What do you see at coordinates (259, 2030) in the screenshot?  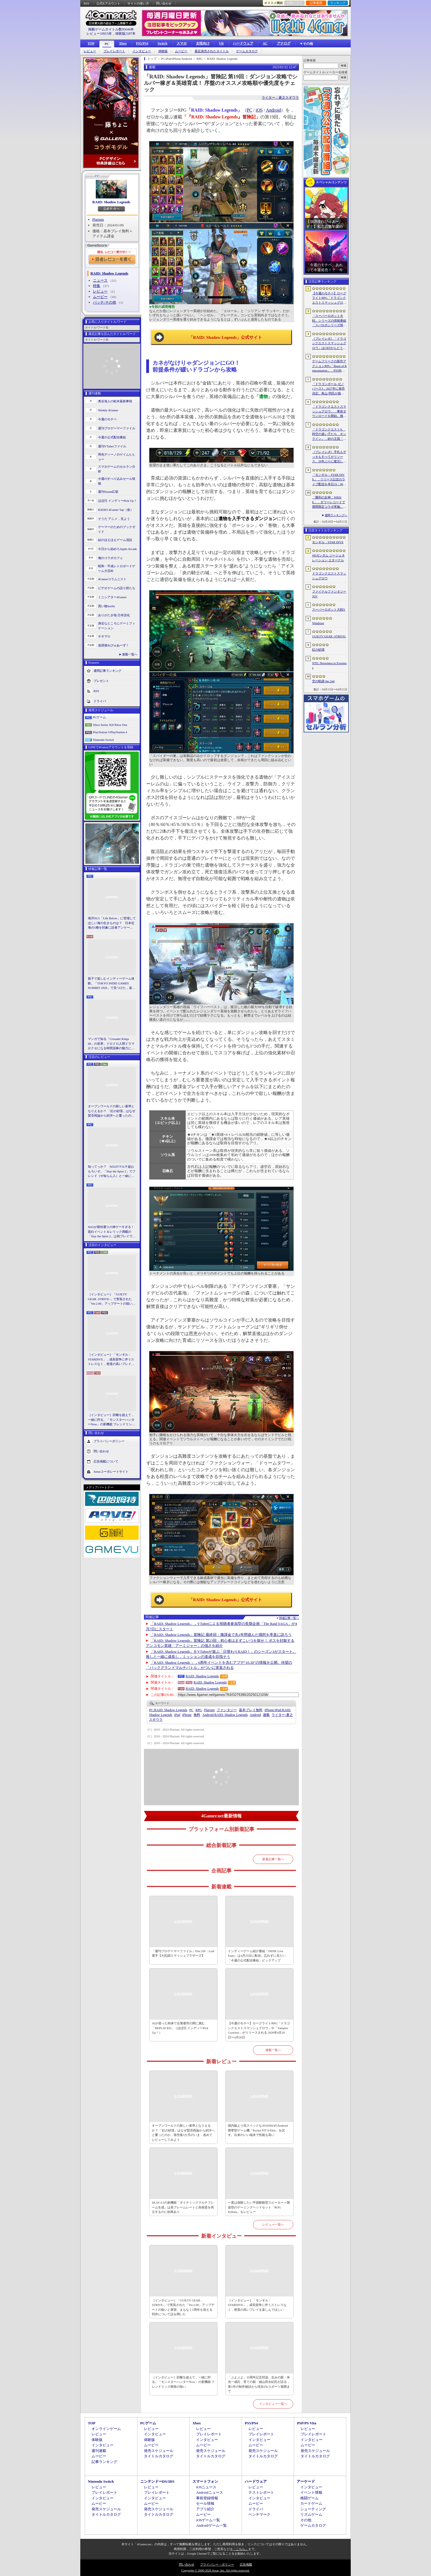 I see `【今週のモチベ】ローグライトRPG「ドラゴンクエストスマッシュグロウ」や「Vampire Crawlers」がリリースされる 2026年4月20日〜4月26日` at bounding box center [259, 2030].